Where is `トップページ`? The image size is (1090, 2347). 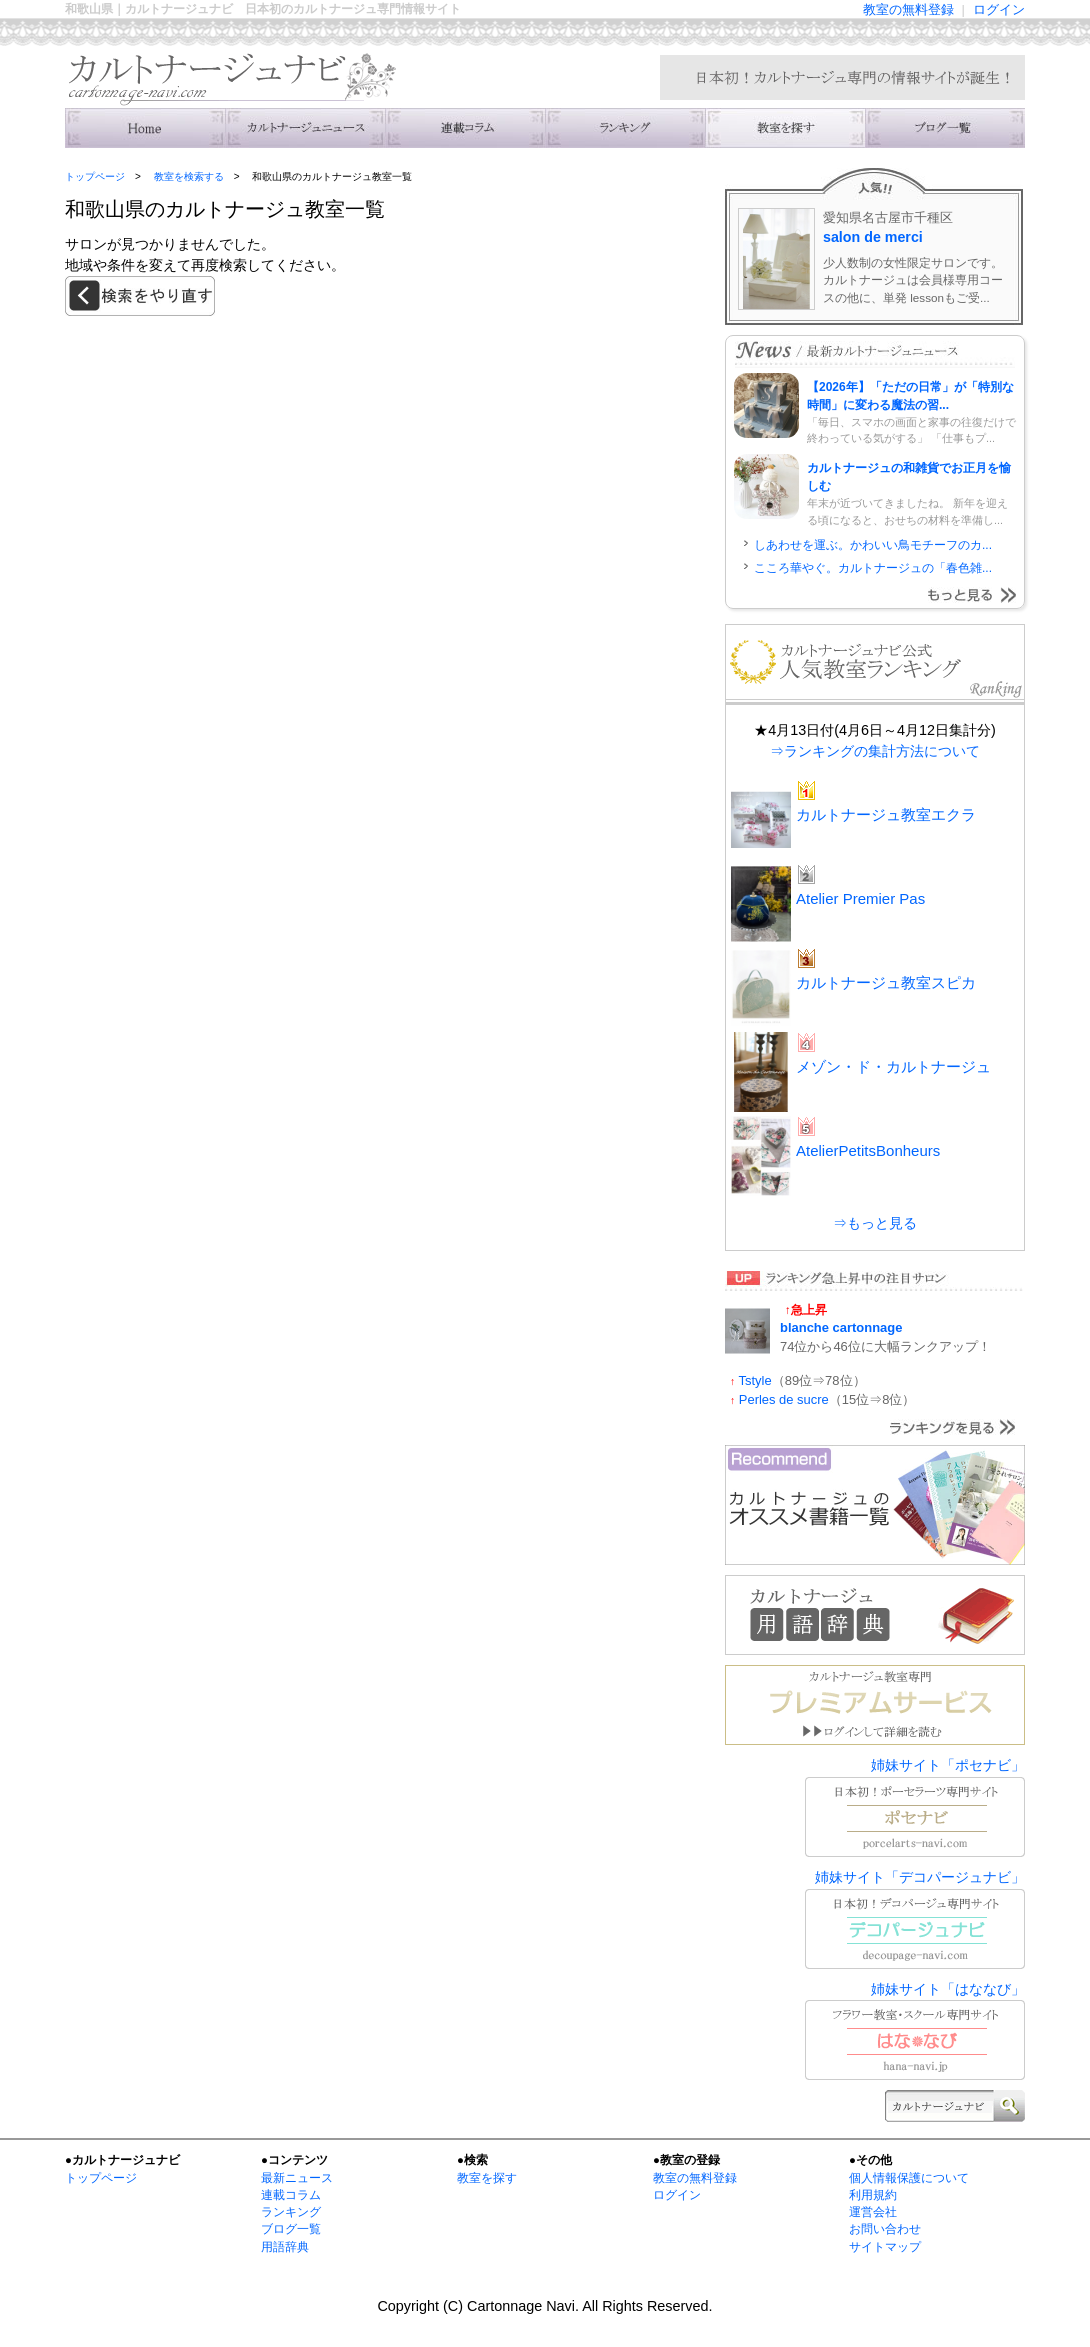
トップページ is located at coordinates (95, 176).